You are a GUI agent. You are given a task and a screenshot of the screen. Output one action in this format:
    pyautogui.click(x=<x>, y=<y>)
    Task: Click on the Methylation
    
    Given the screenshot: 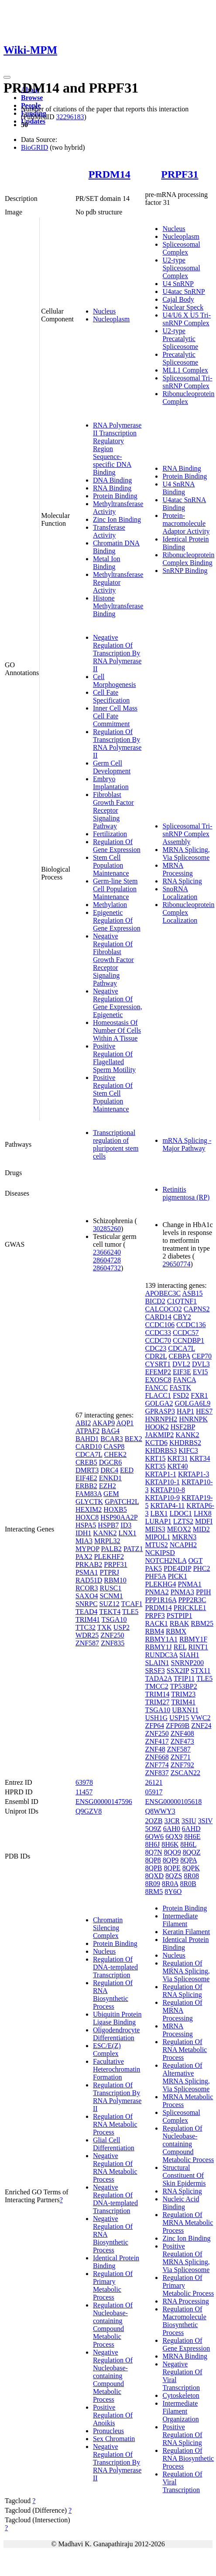 What is the action you would take?
    pyautogui.click(x=110, y=904)
    